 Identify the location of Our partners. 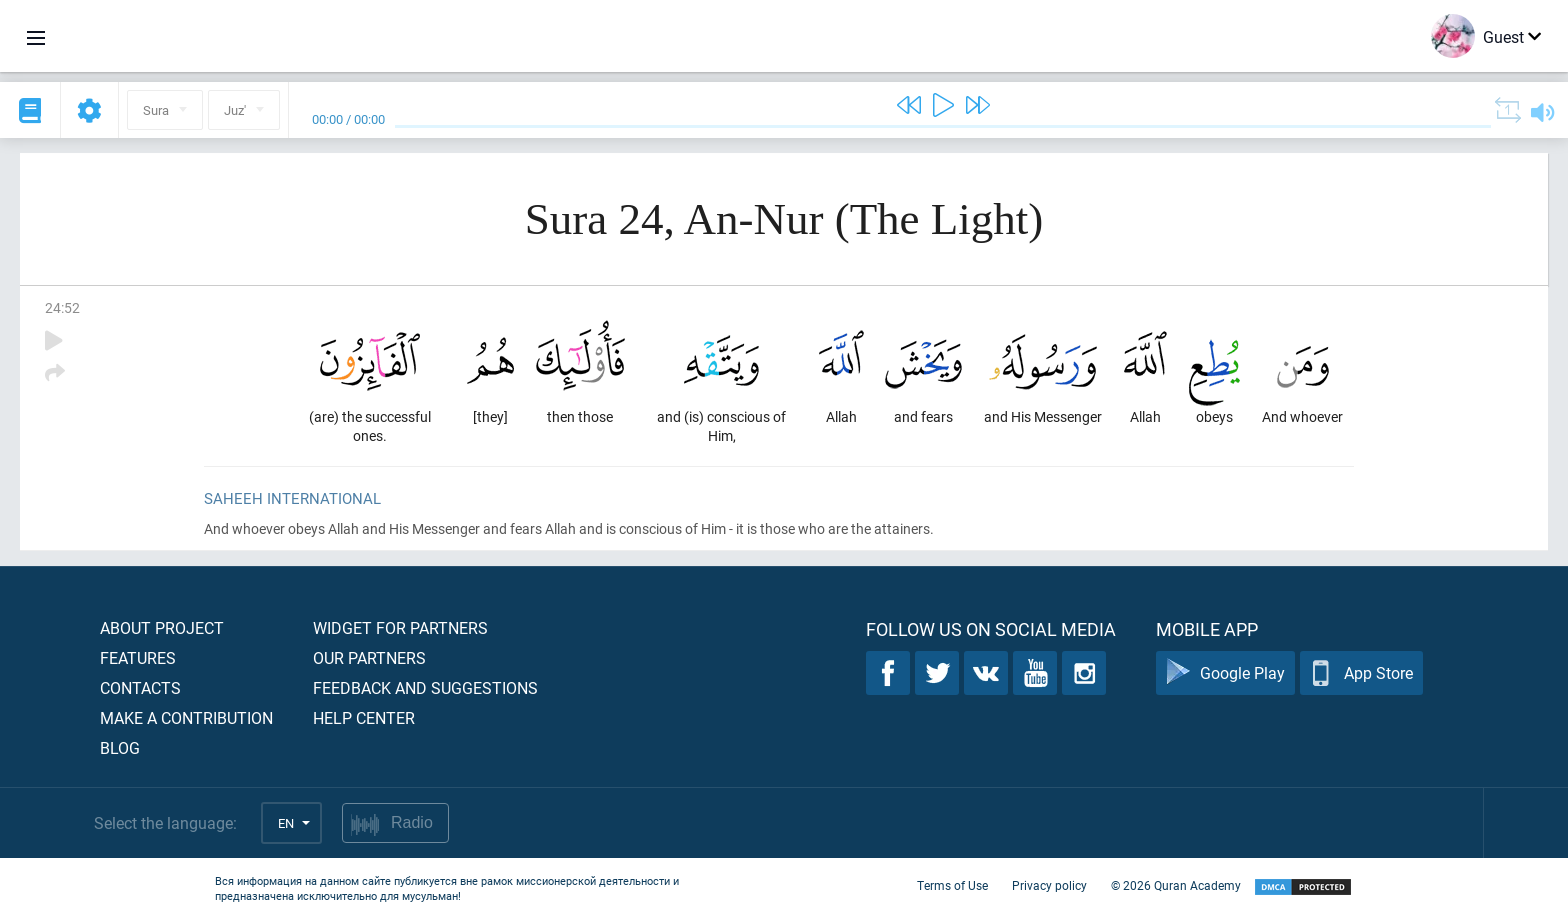
(369, 657).